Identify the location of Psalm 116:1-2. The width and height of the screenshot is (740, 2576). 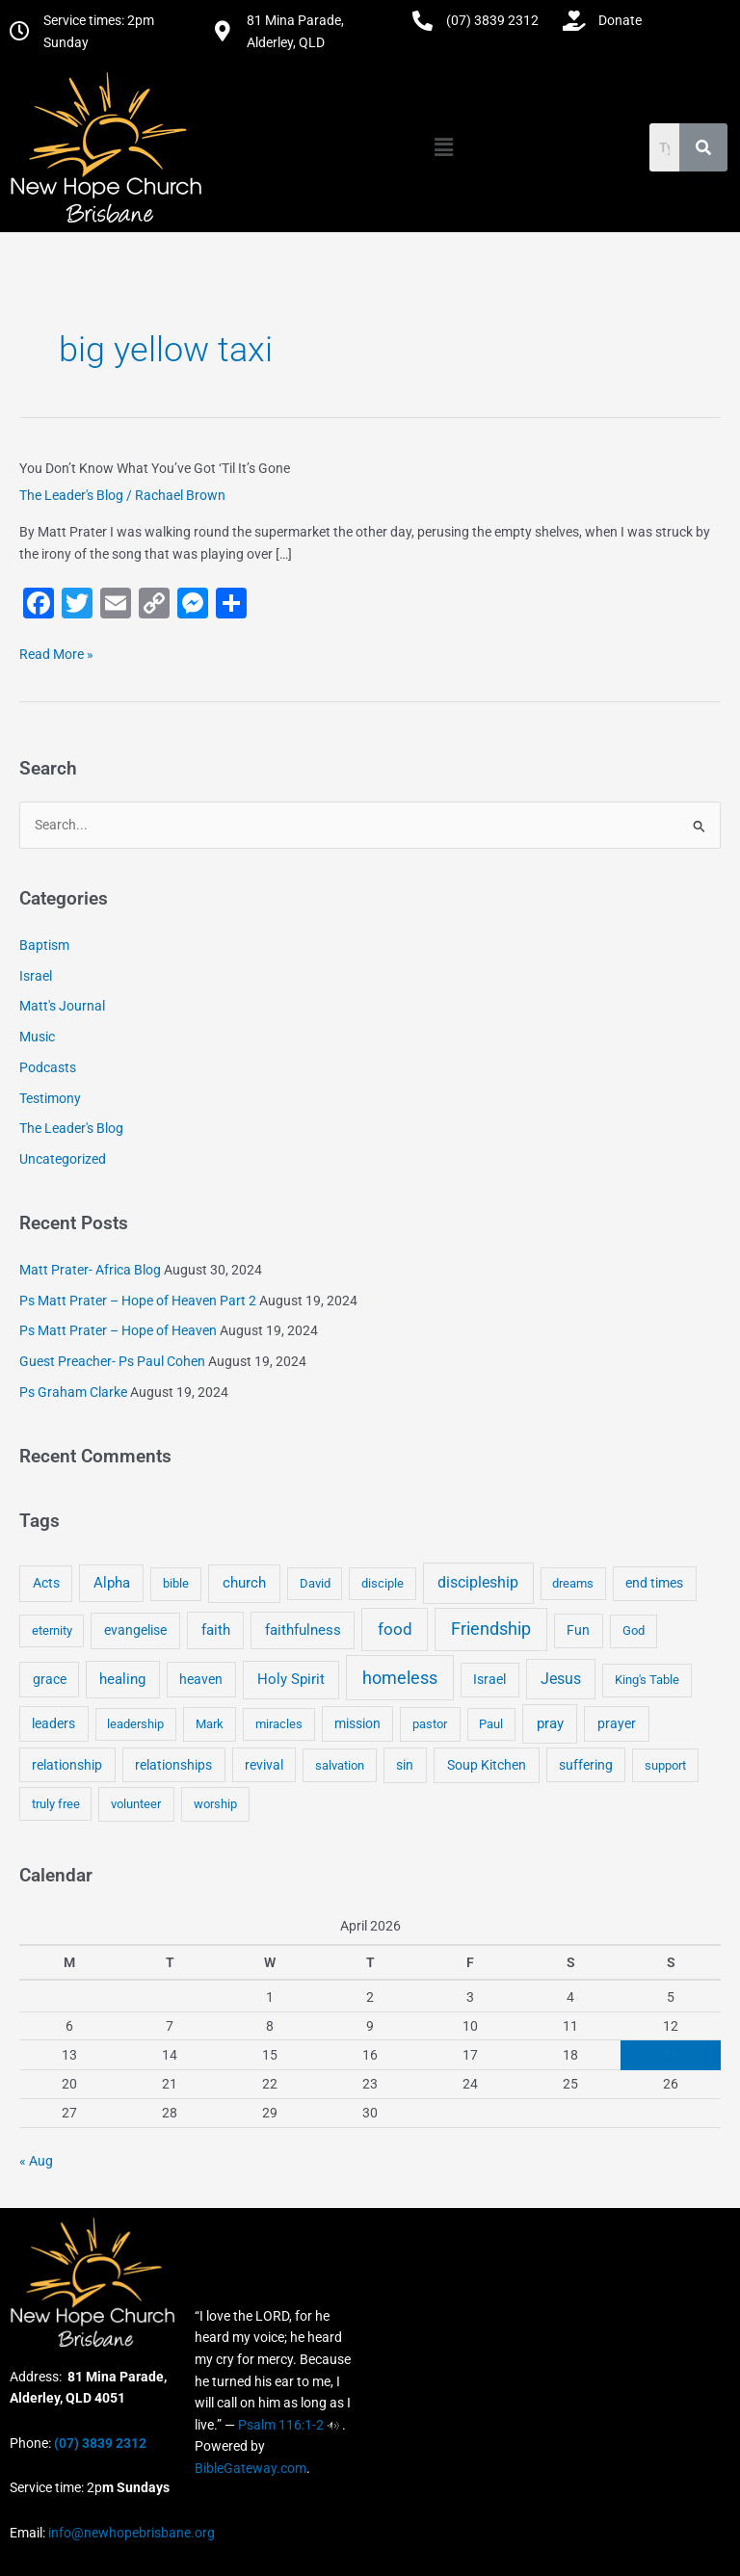
(281, 2424).